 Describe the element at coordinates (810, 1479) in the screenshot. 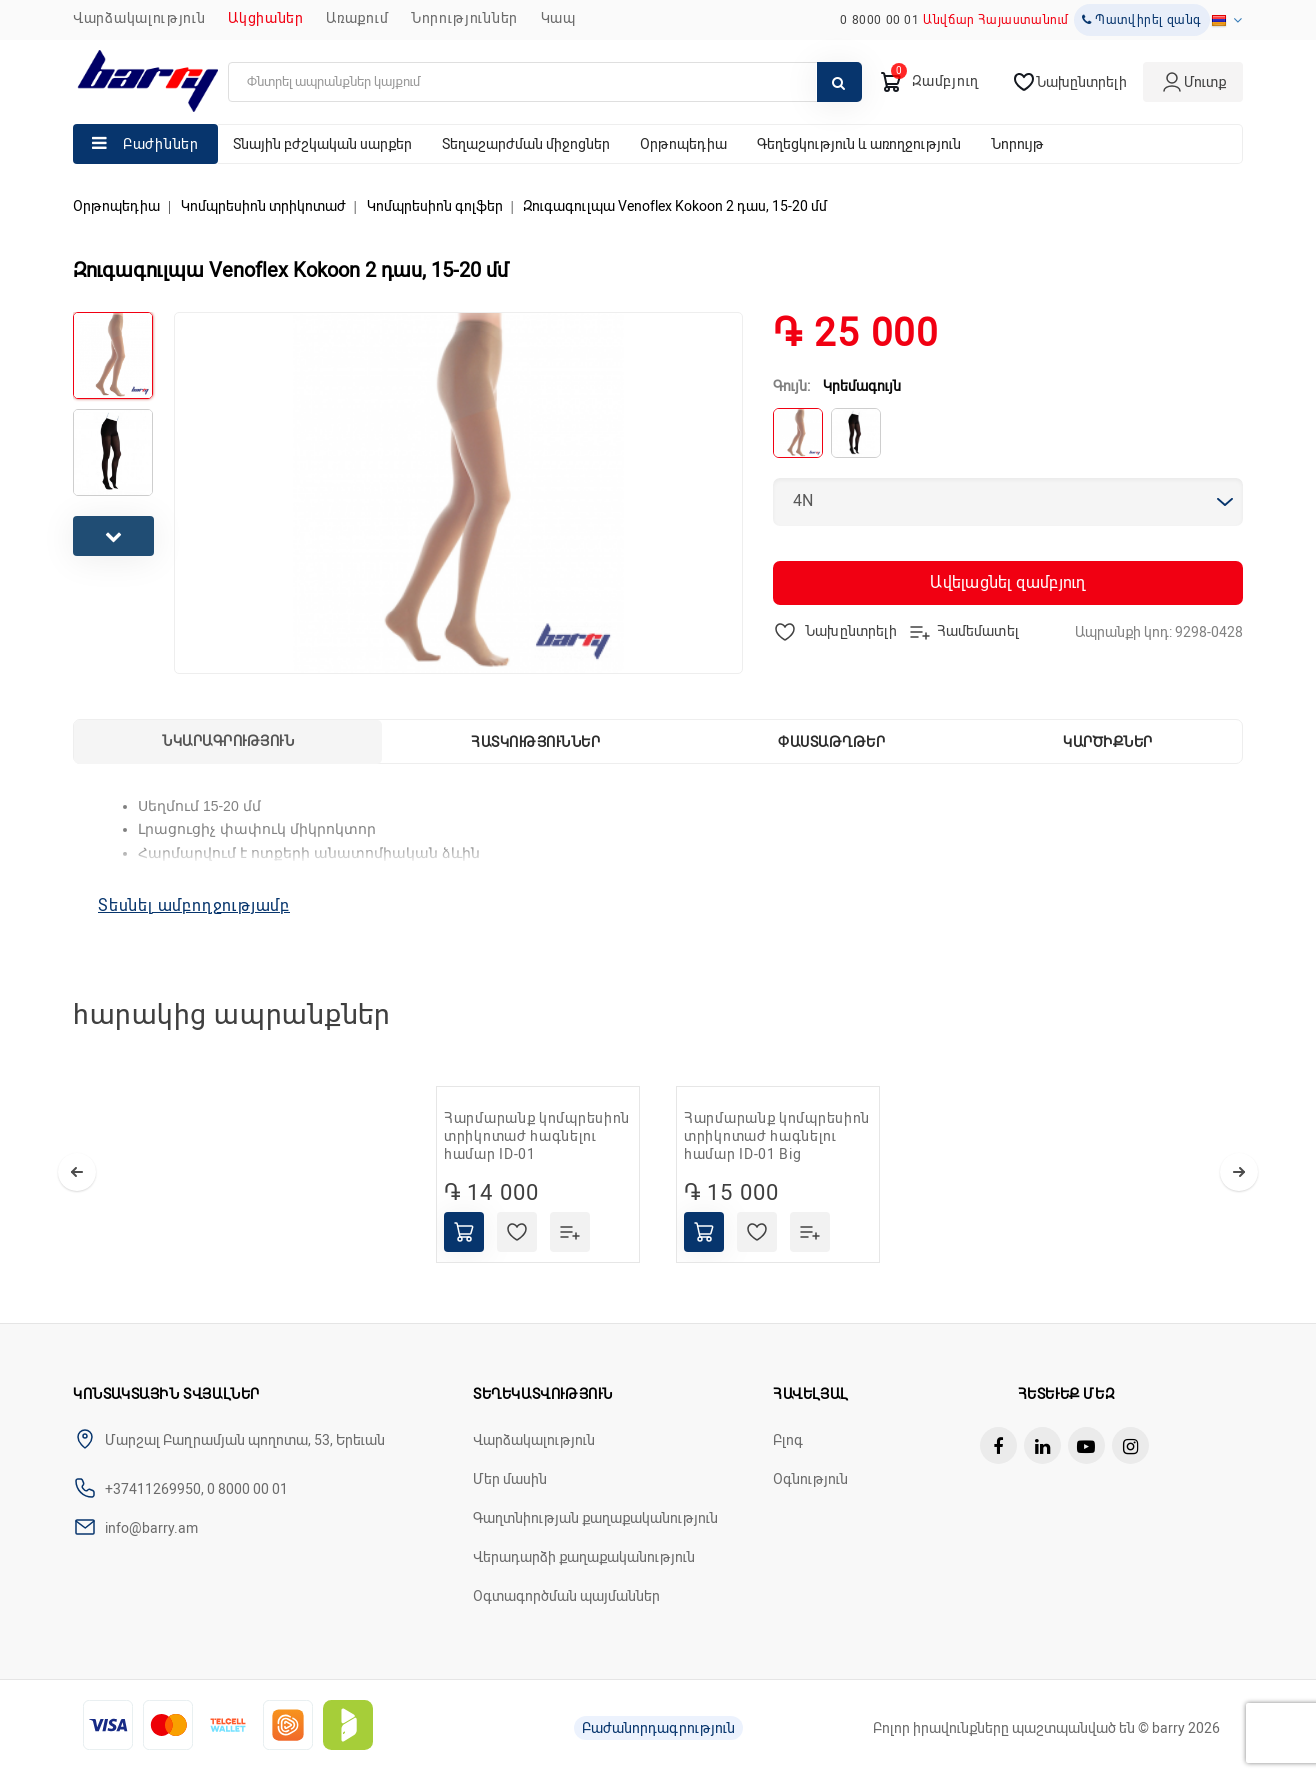

I see `Օգնություն` at that location.